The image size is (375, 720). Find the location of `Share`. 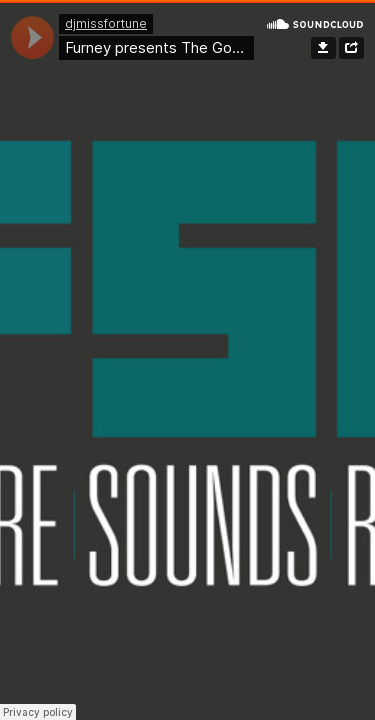

Share is located at coordinates (351, 48).